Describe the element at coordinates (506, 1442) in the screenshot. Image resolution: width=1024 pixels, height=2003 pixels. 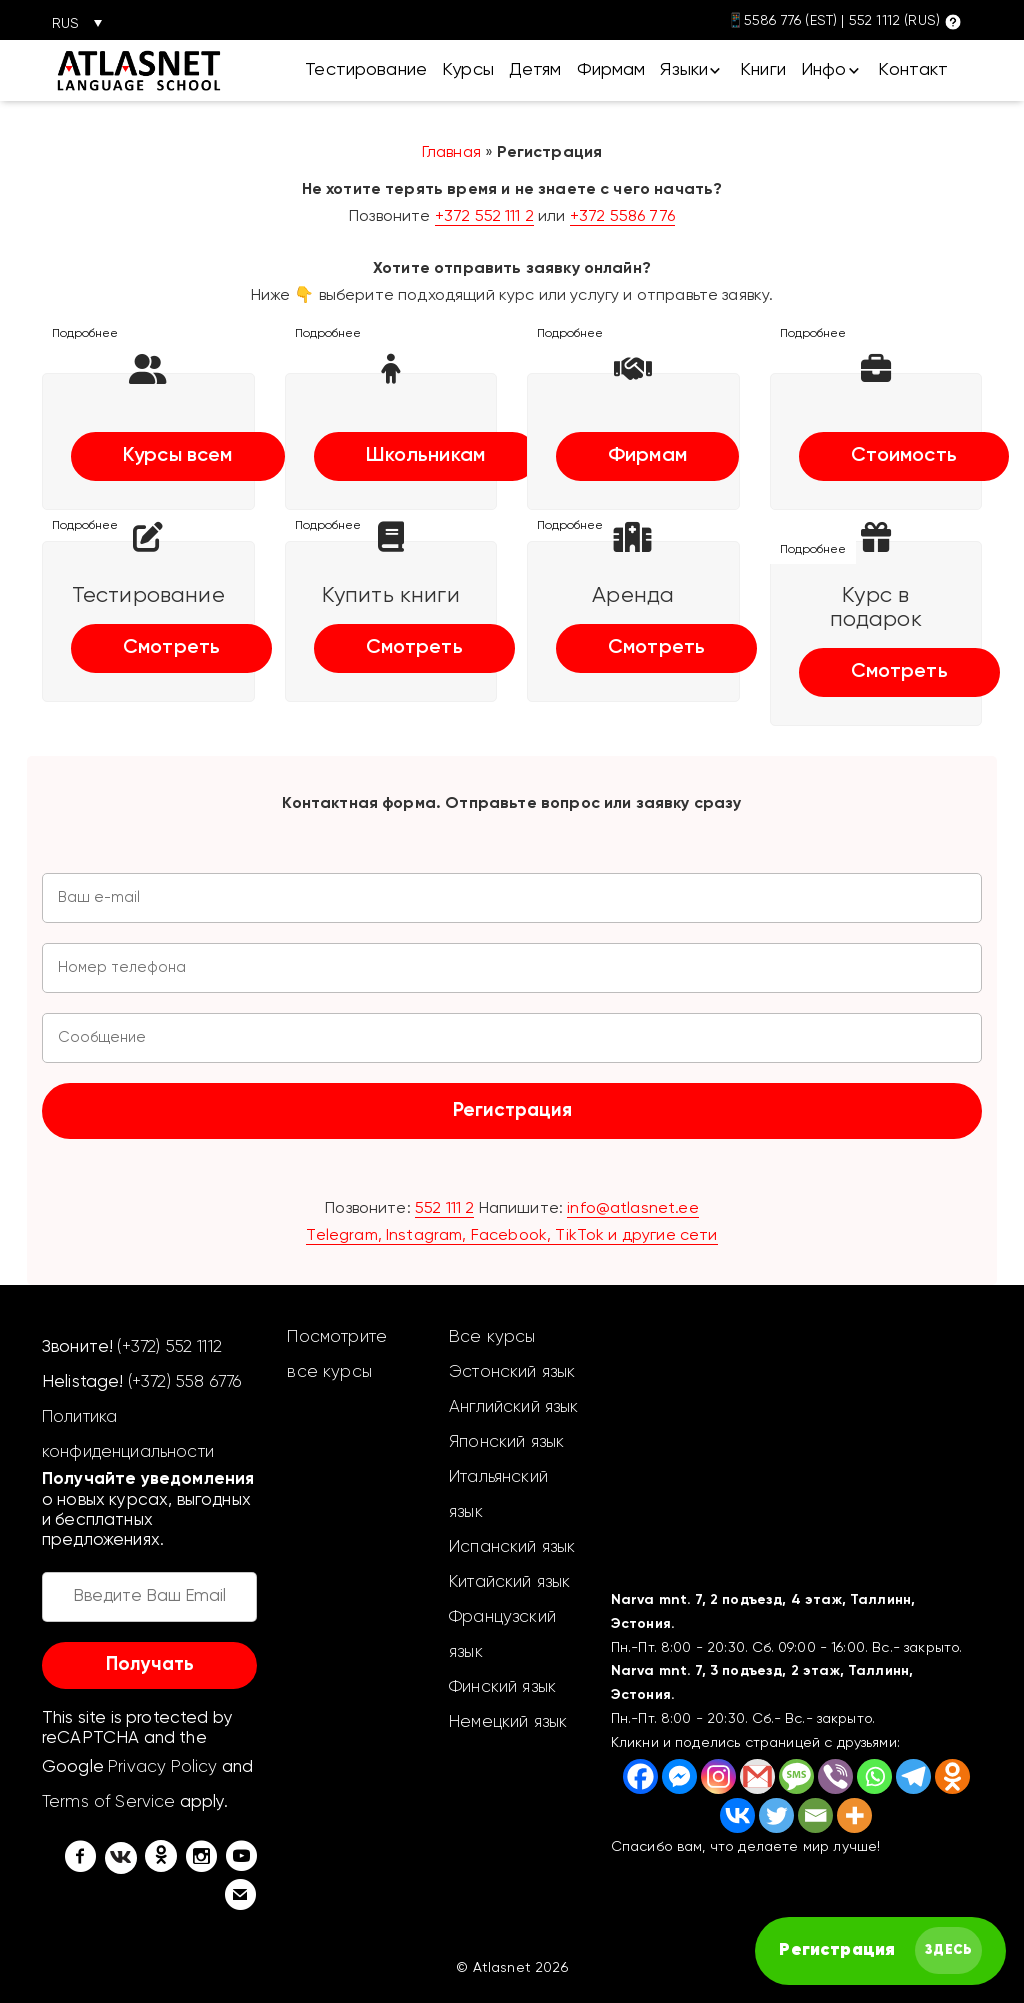
I see `Японский язык` at that location.